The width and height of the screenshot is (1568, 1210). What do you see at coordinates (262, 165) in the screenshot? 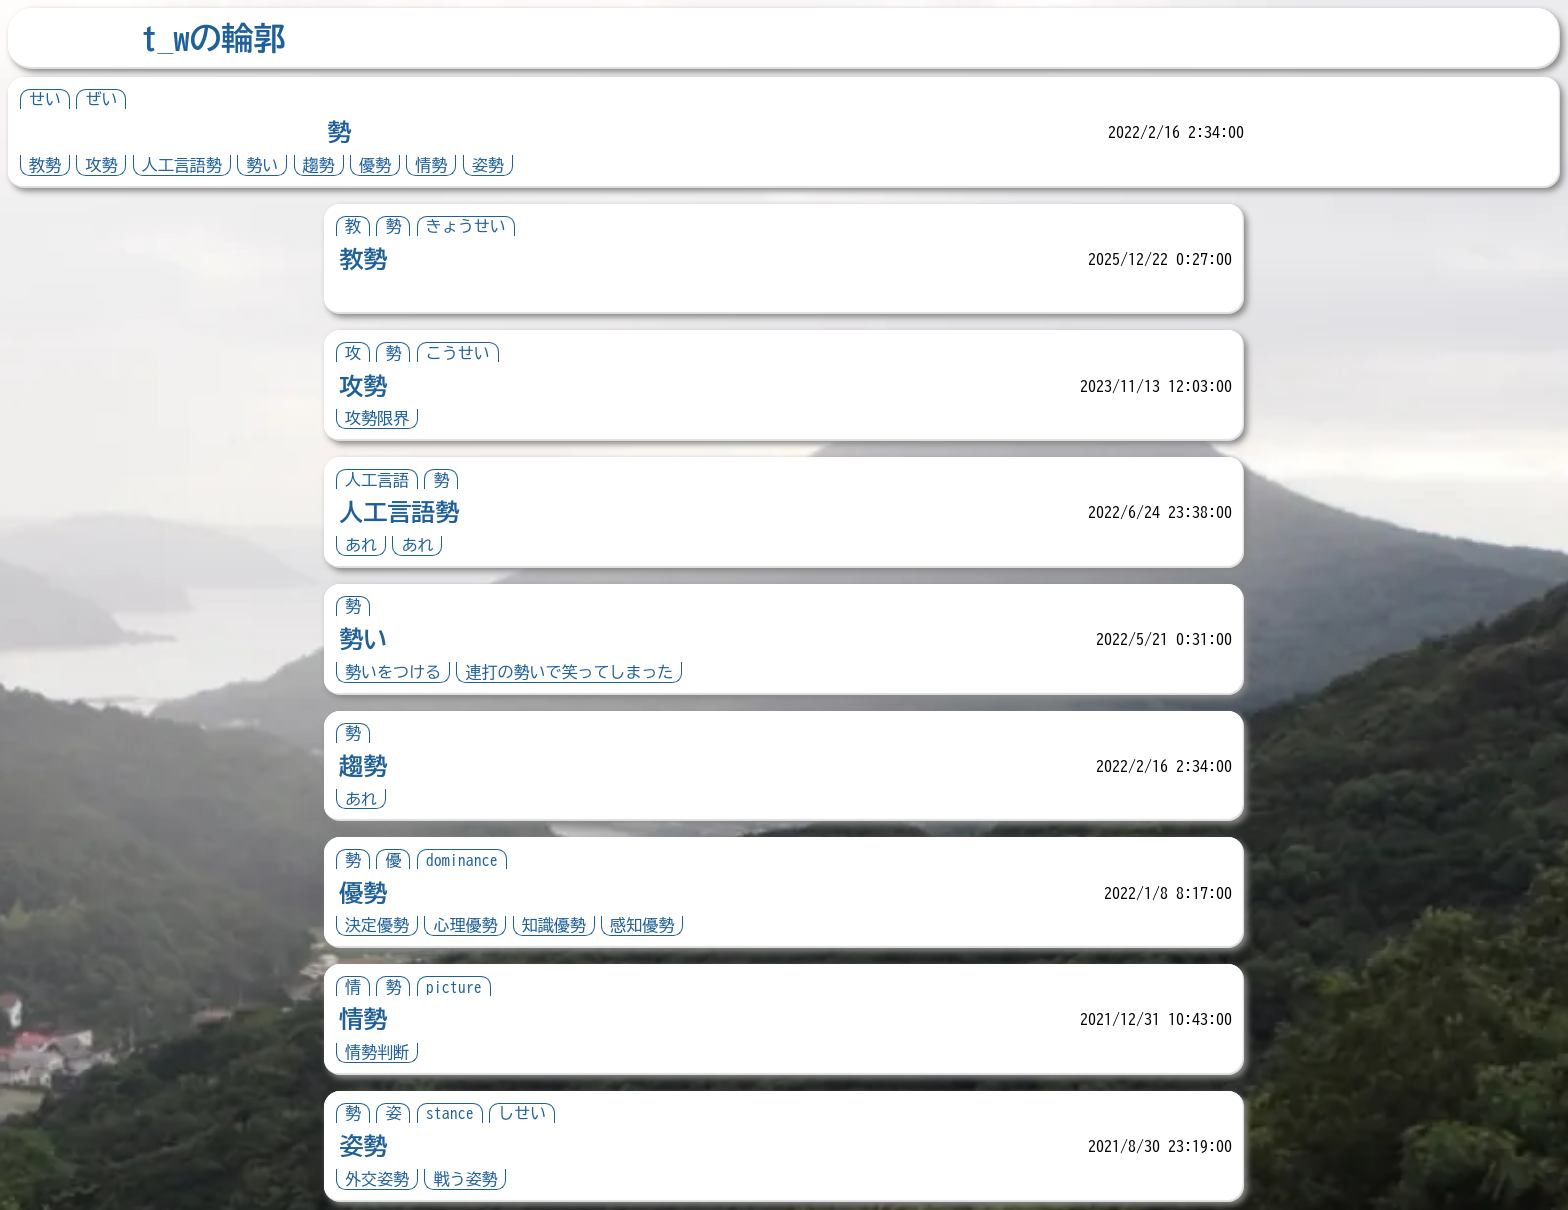
I see `勢い` at bounding box center [262, 165].